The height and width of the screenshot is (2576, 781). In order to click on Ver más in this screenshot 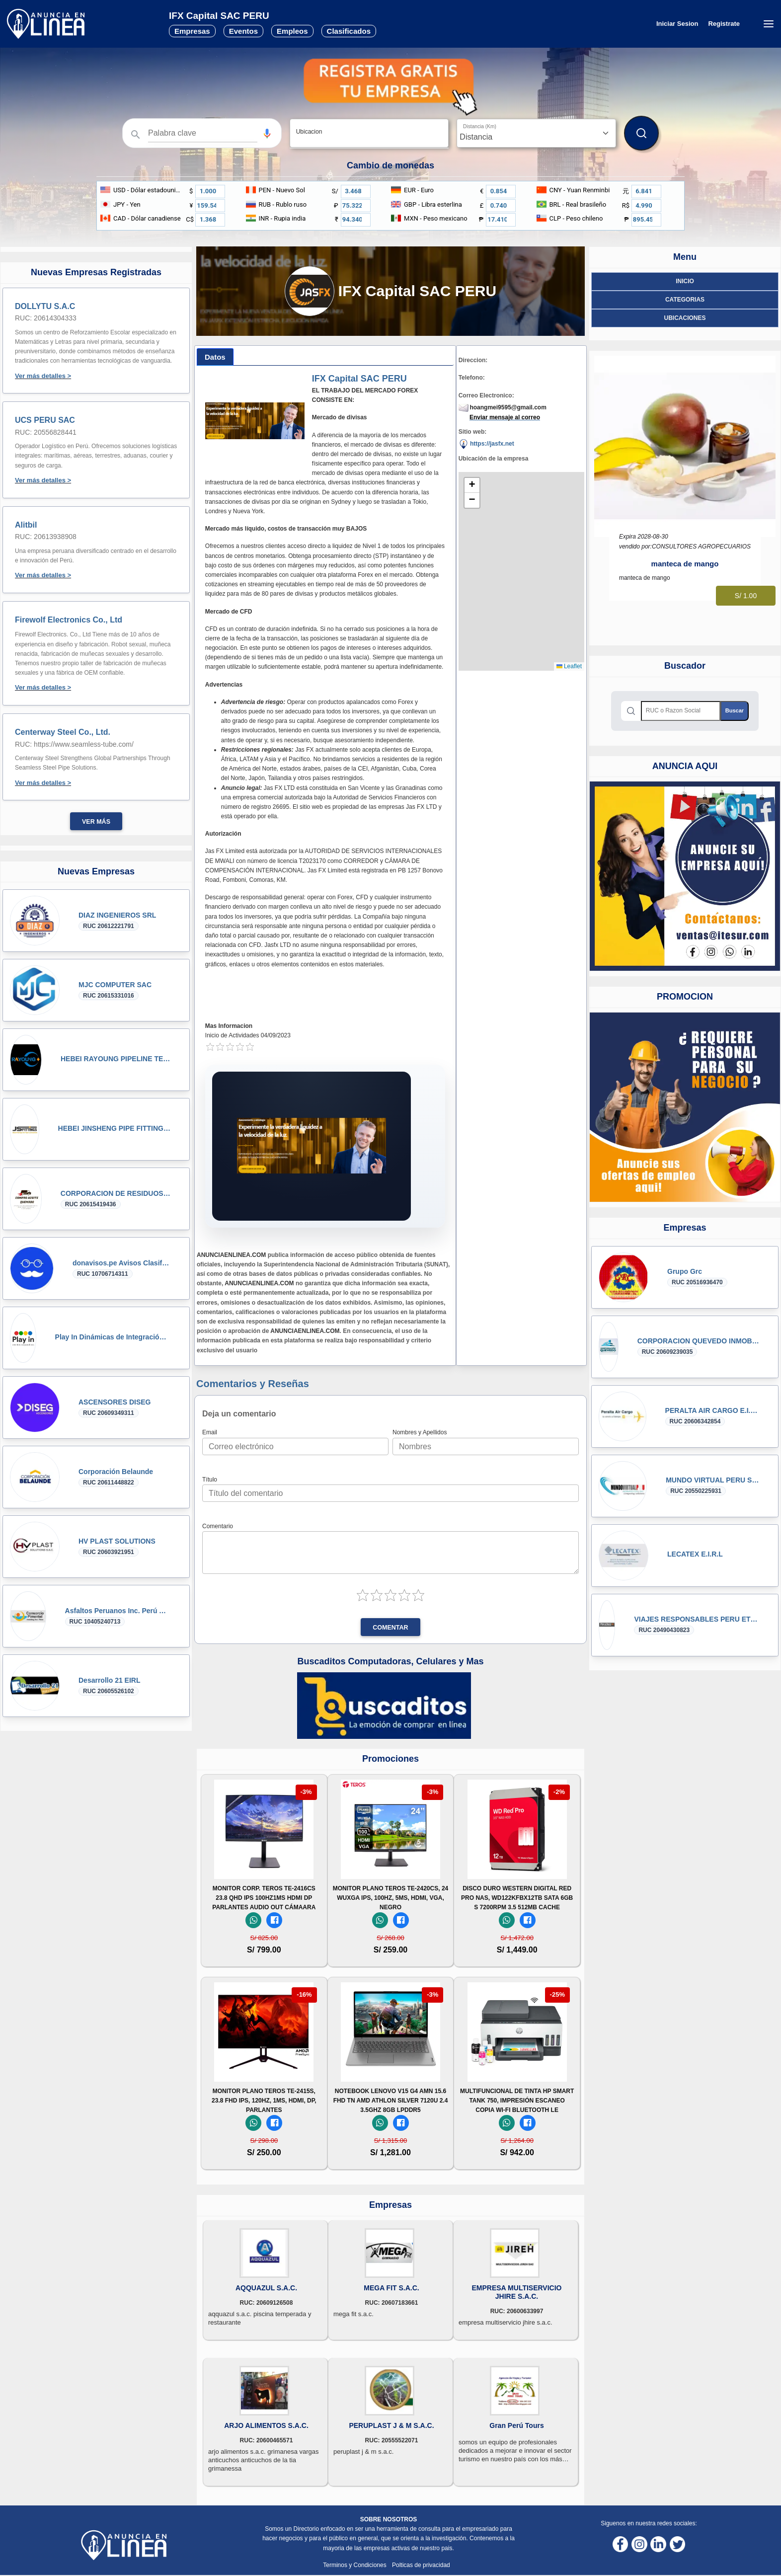, I will do `click(96, 821)`.